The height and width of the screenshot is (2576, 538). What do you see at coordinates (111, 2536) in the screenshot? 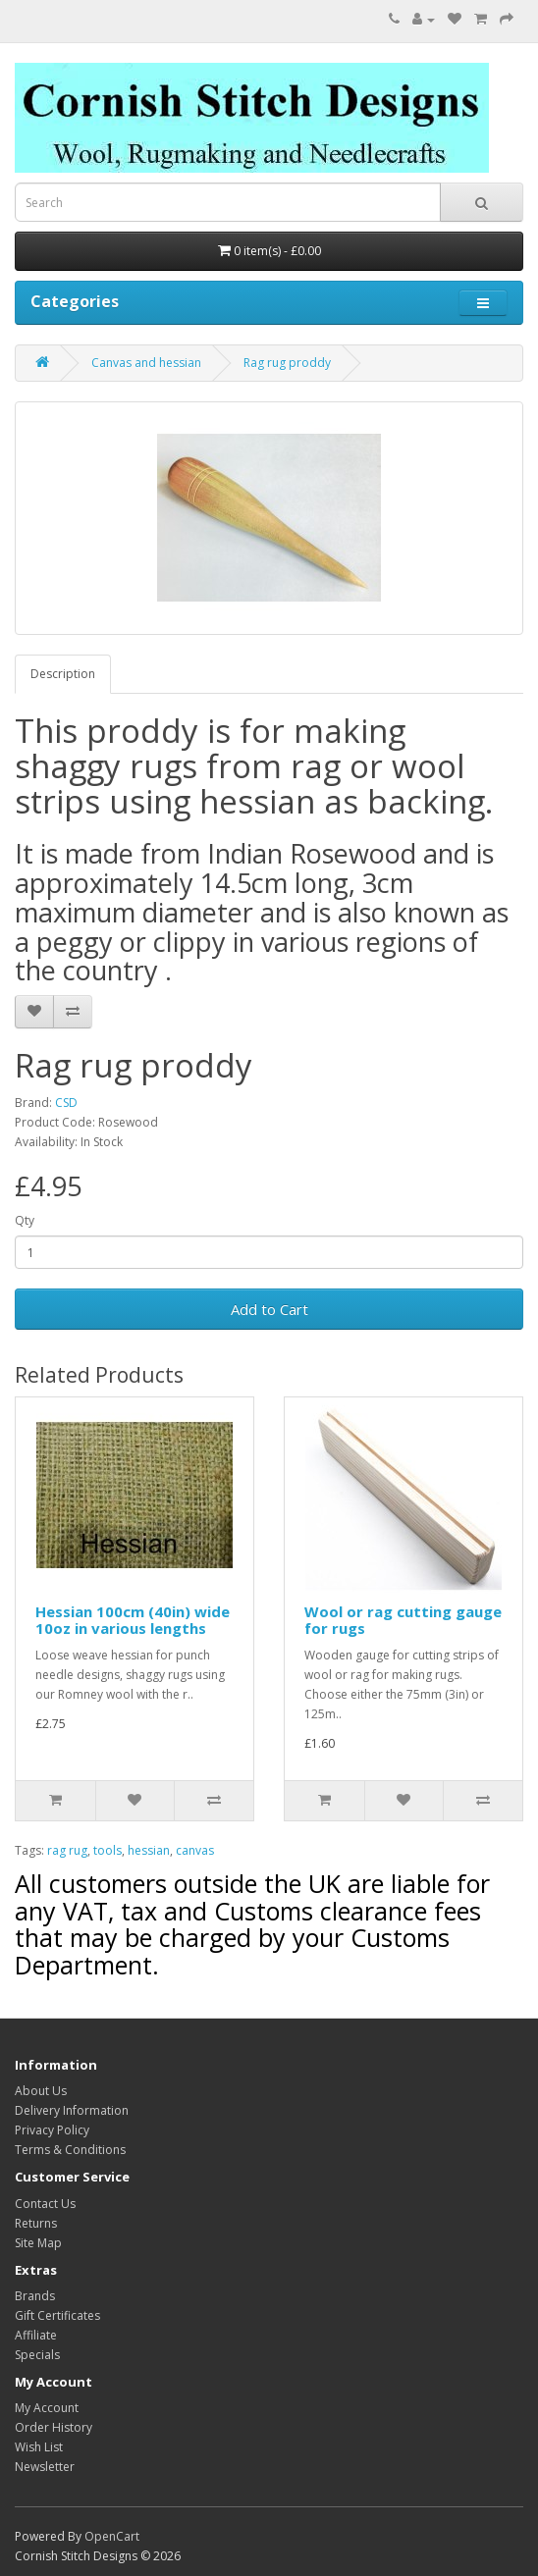
I see `OpenCart` at bounding box center [111, 2536].